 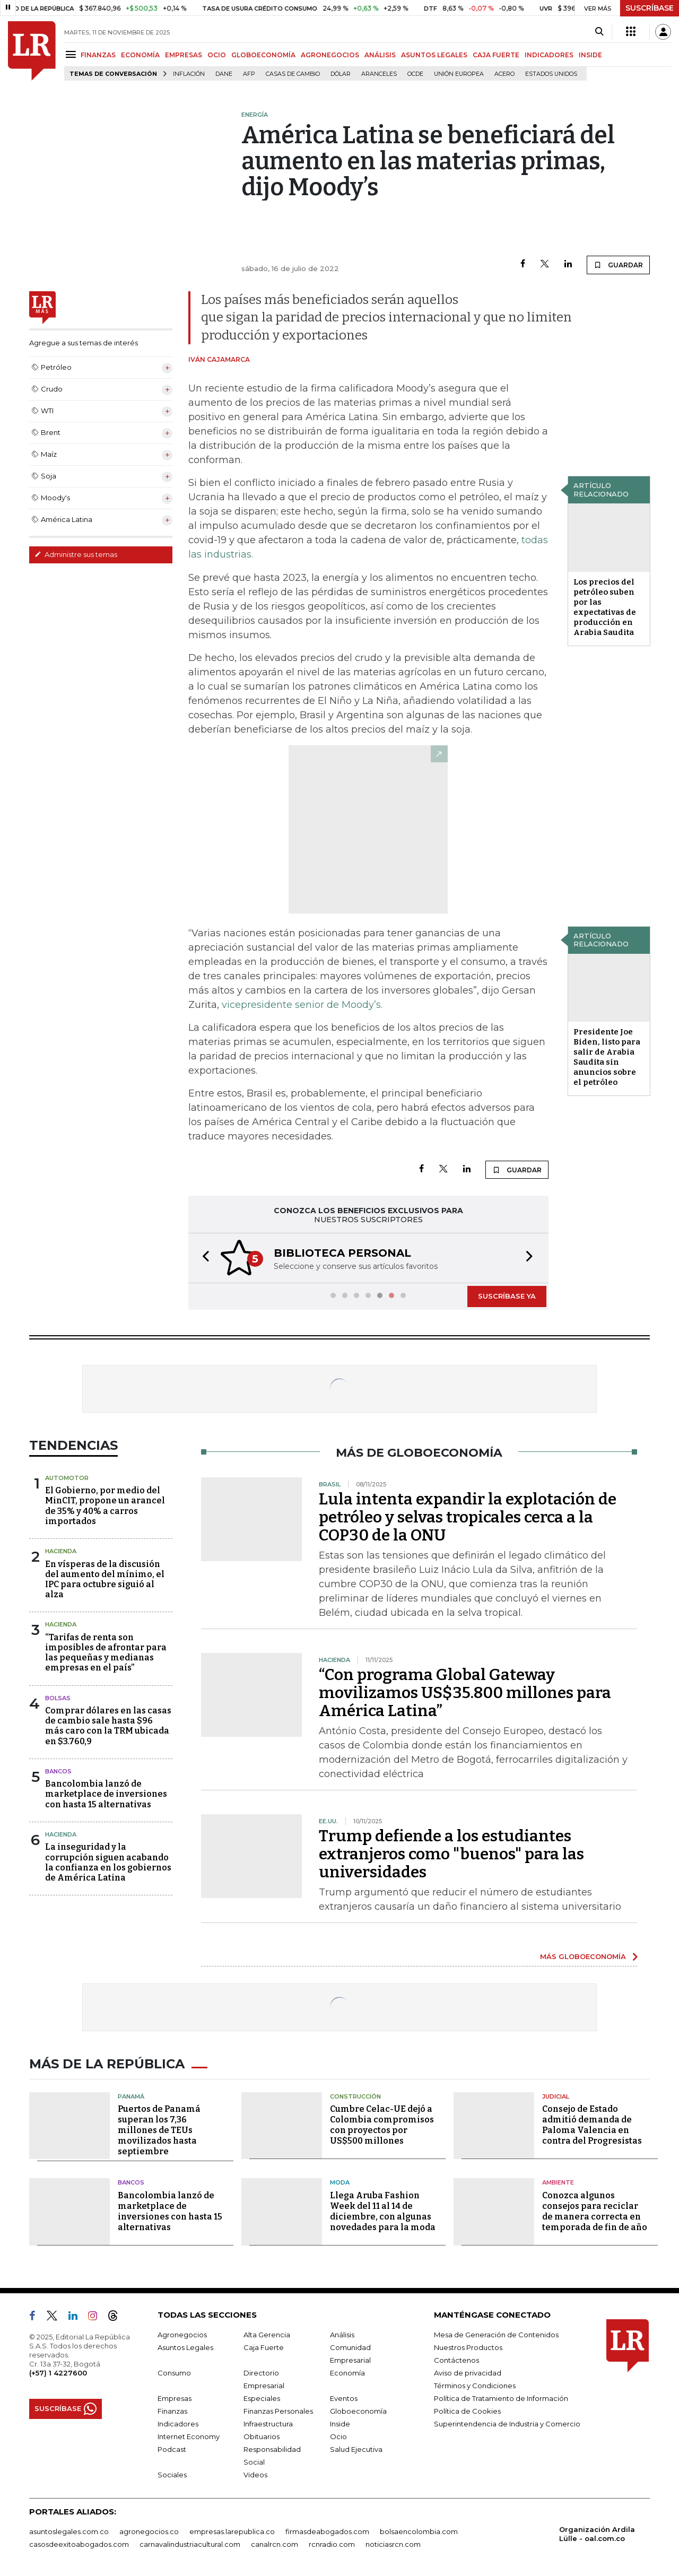 I want to click on Automotor, so click(x=67, y=1478).